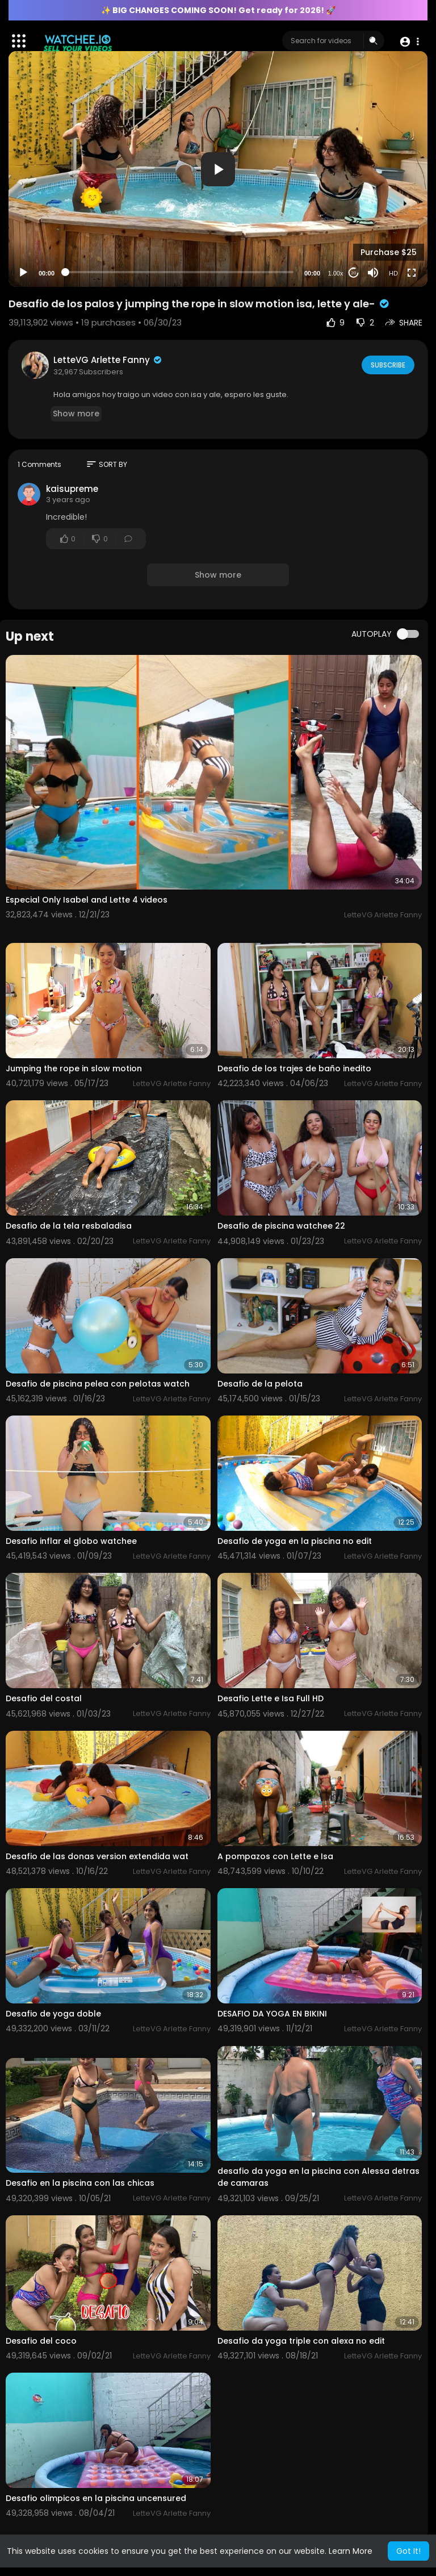  Describe the element at coordinates (335, 273) in the screenshot. I see `1.00x [Speed Rate]` at that location.